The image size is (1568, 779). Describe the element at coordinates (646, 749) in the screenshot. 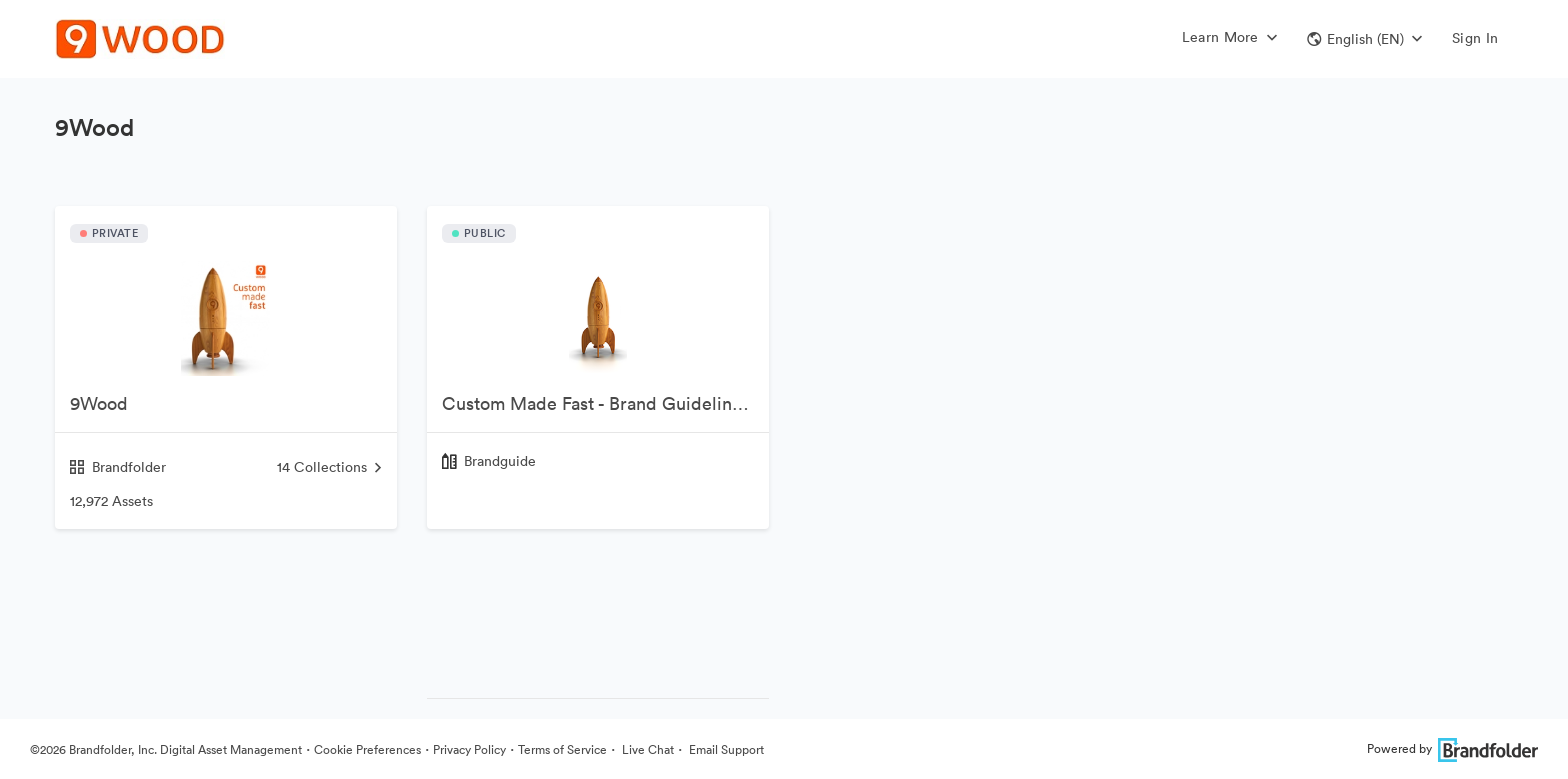

I see `Live Chat` at that location.